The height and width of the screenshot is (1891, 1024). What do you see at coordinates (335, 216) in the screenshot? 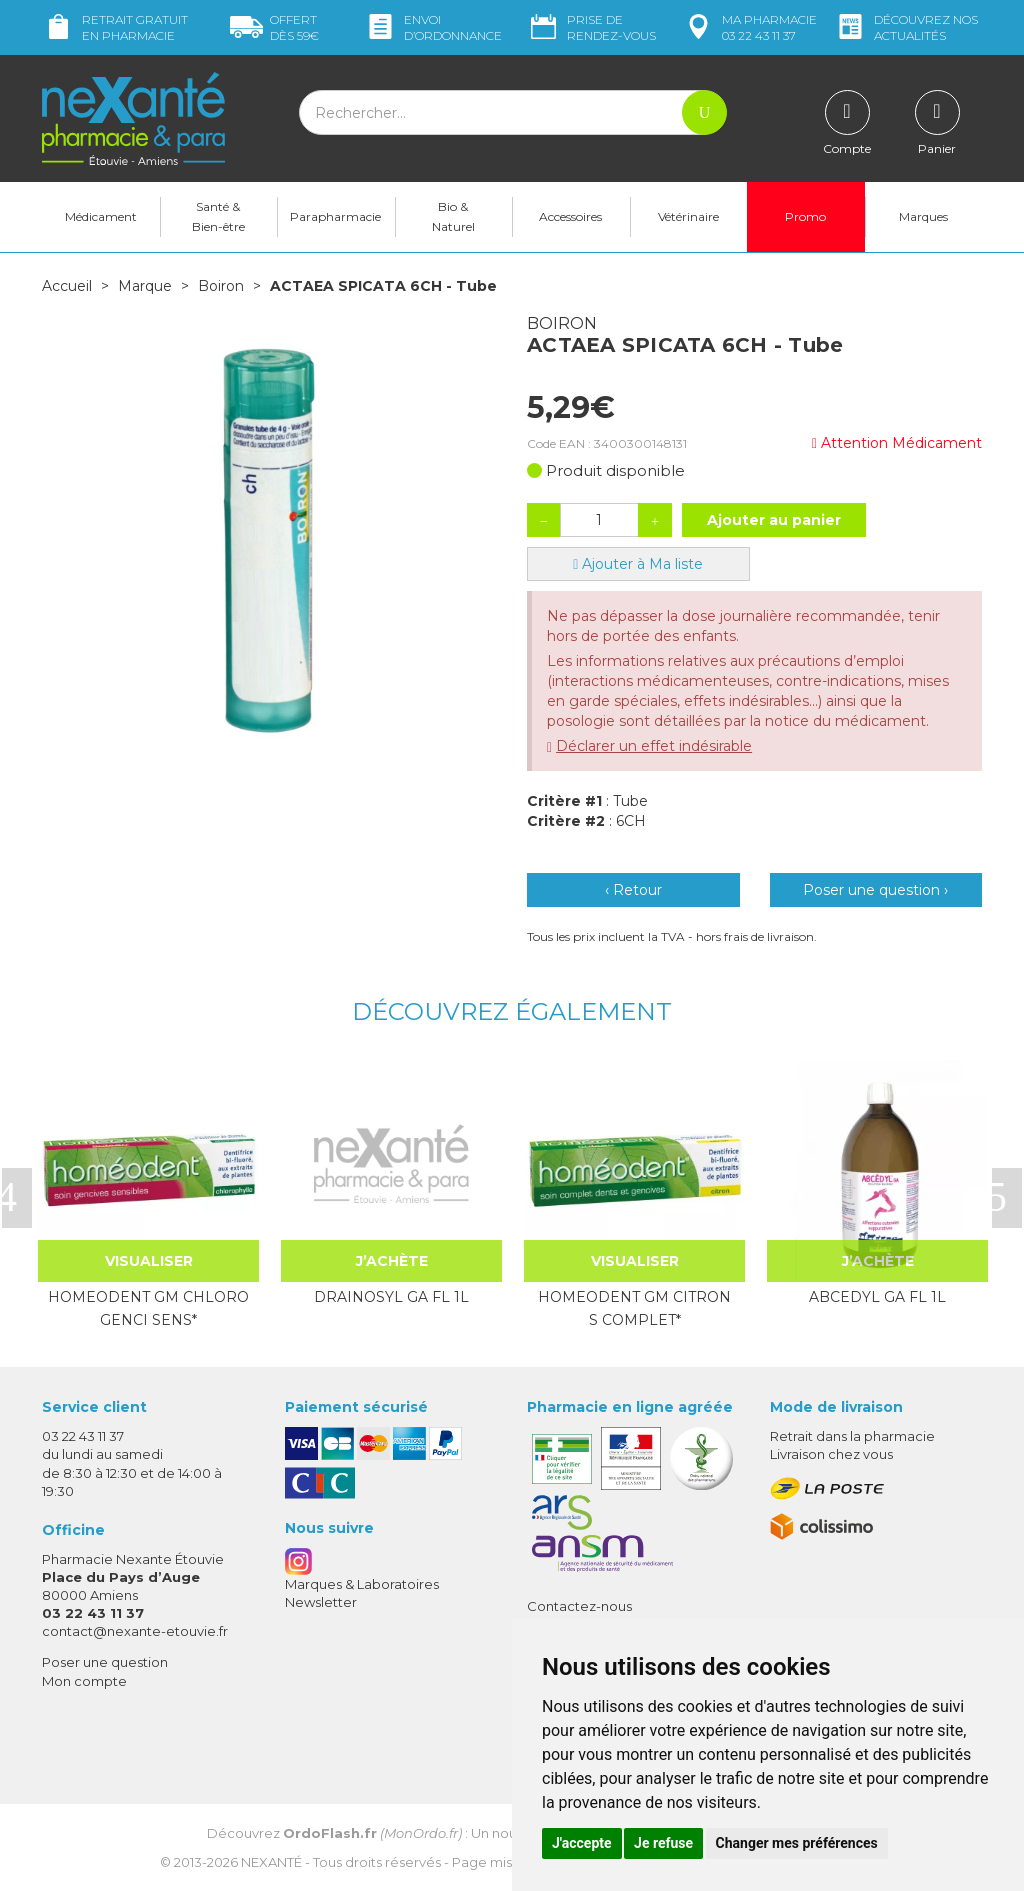
I see `Parapharmacie` at bounding box center [335, 216].